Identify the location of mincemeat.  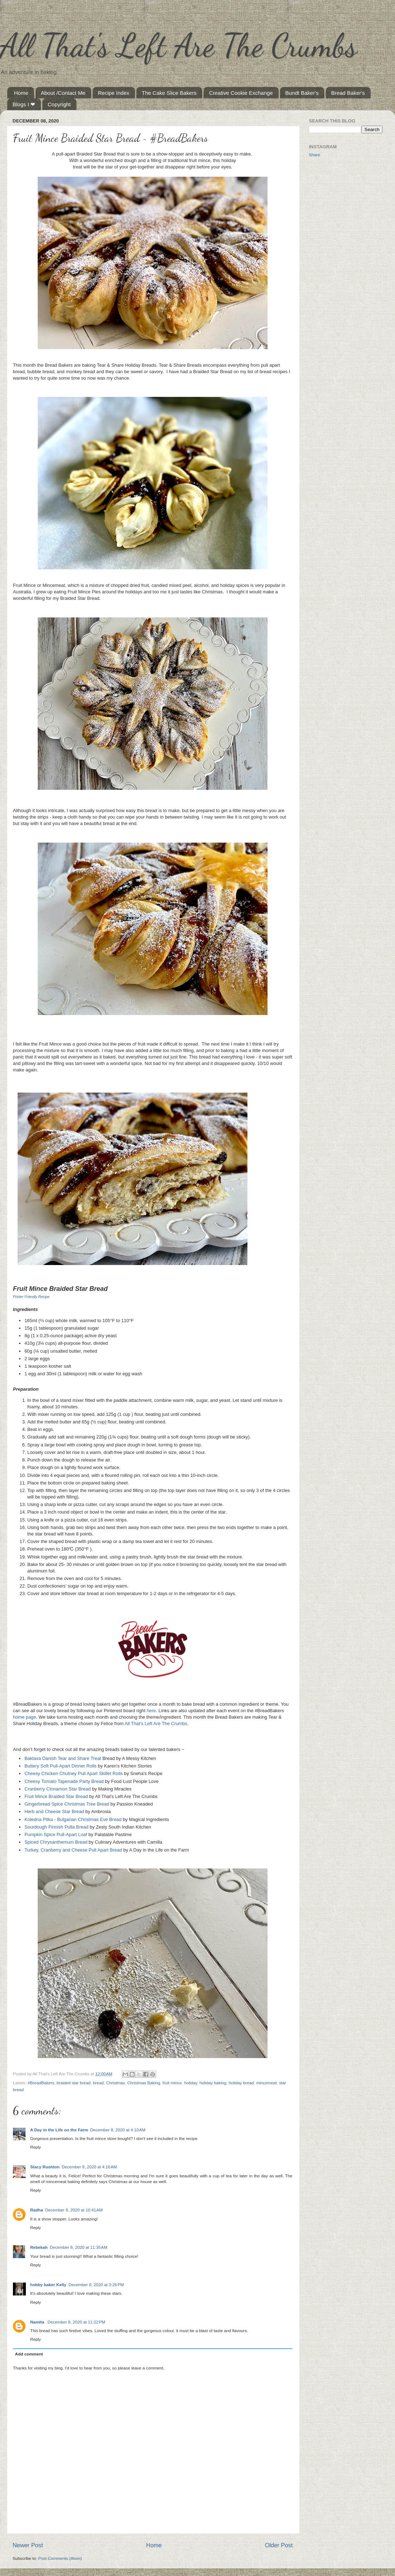
(266, 2082).